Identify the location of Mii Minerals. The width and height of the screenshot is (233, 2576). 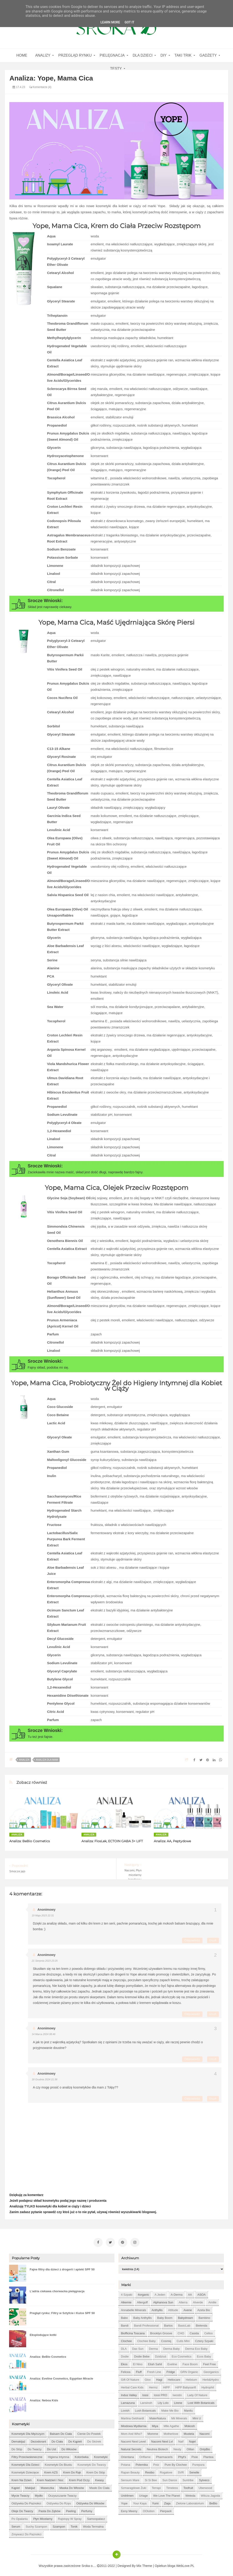
(179, 2416).